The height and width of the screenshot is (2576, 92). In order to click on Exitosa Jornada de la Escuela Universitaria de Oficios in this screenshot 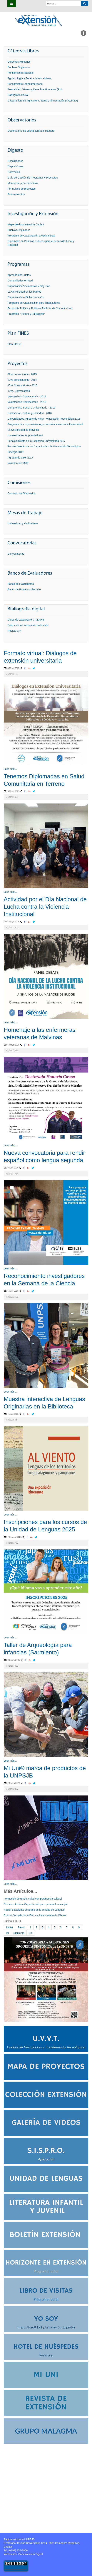, I will do `click(35, 1915)`.